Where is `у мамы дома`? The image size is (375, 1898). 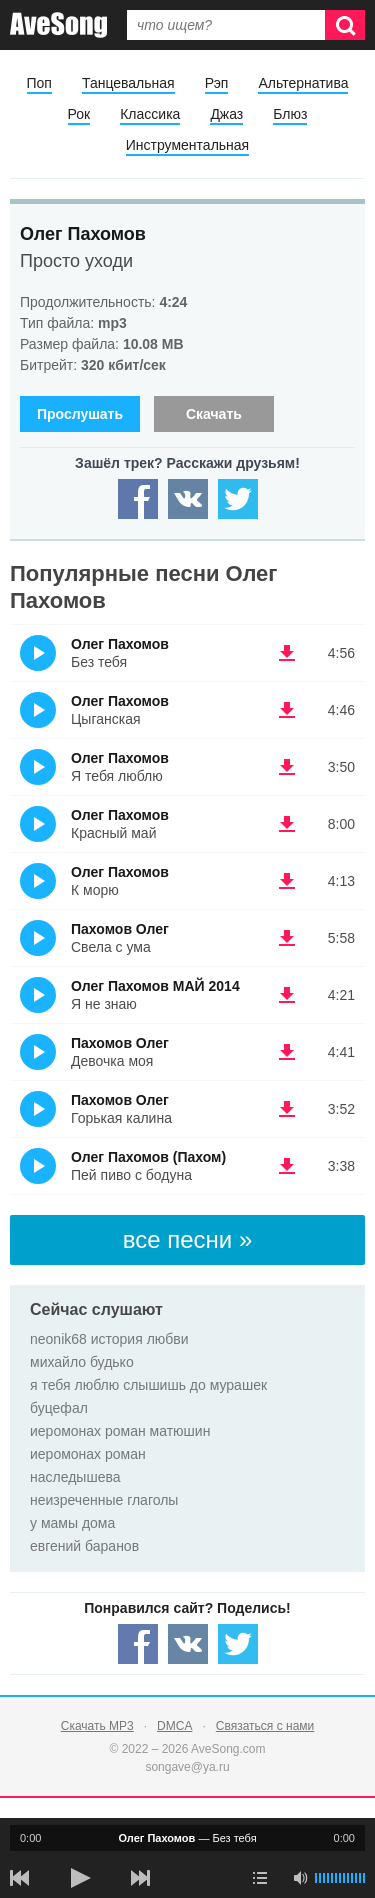
у мамы дома is located at coordinates (72, 1523).